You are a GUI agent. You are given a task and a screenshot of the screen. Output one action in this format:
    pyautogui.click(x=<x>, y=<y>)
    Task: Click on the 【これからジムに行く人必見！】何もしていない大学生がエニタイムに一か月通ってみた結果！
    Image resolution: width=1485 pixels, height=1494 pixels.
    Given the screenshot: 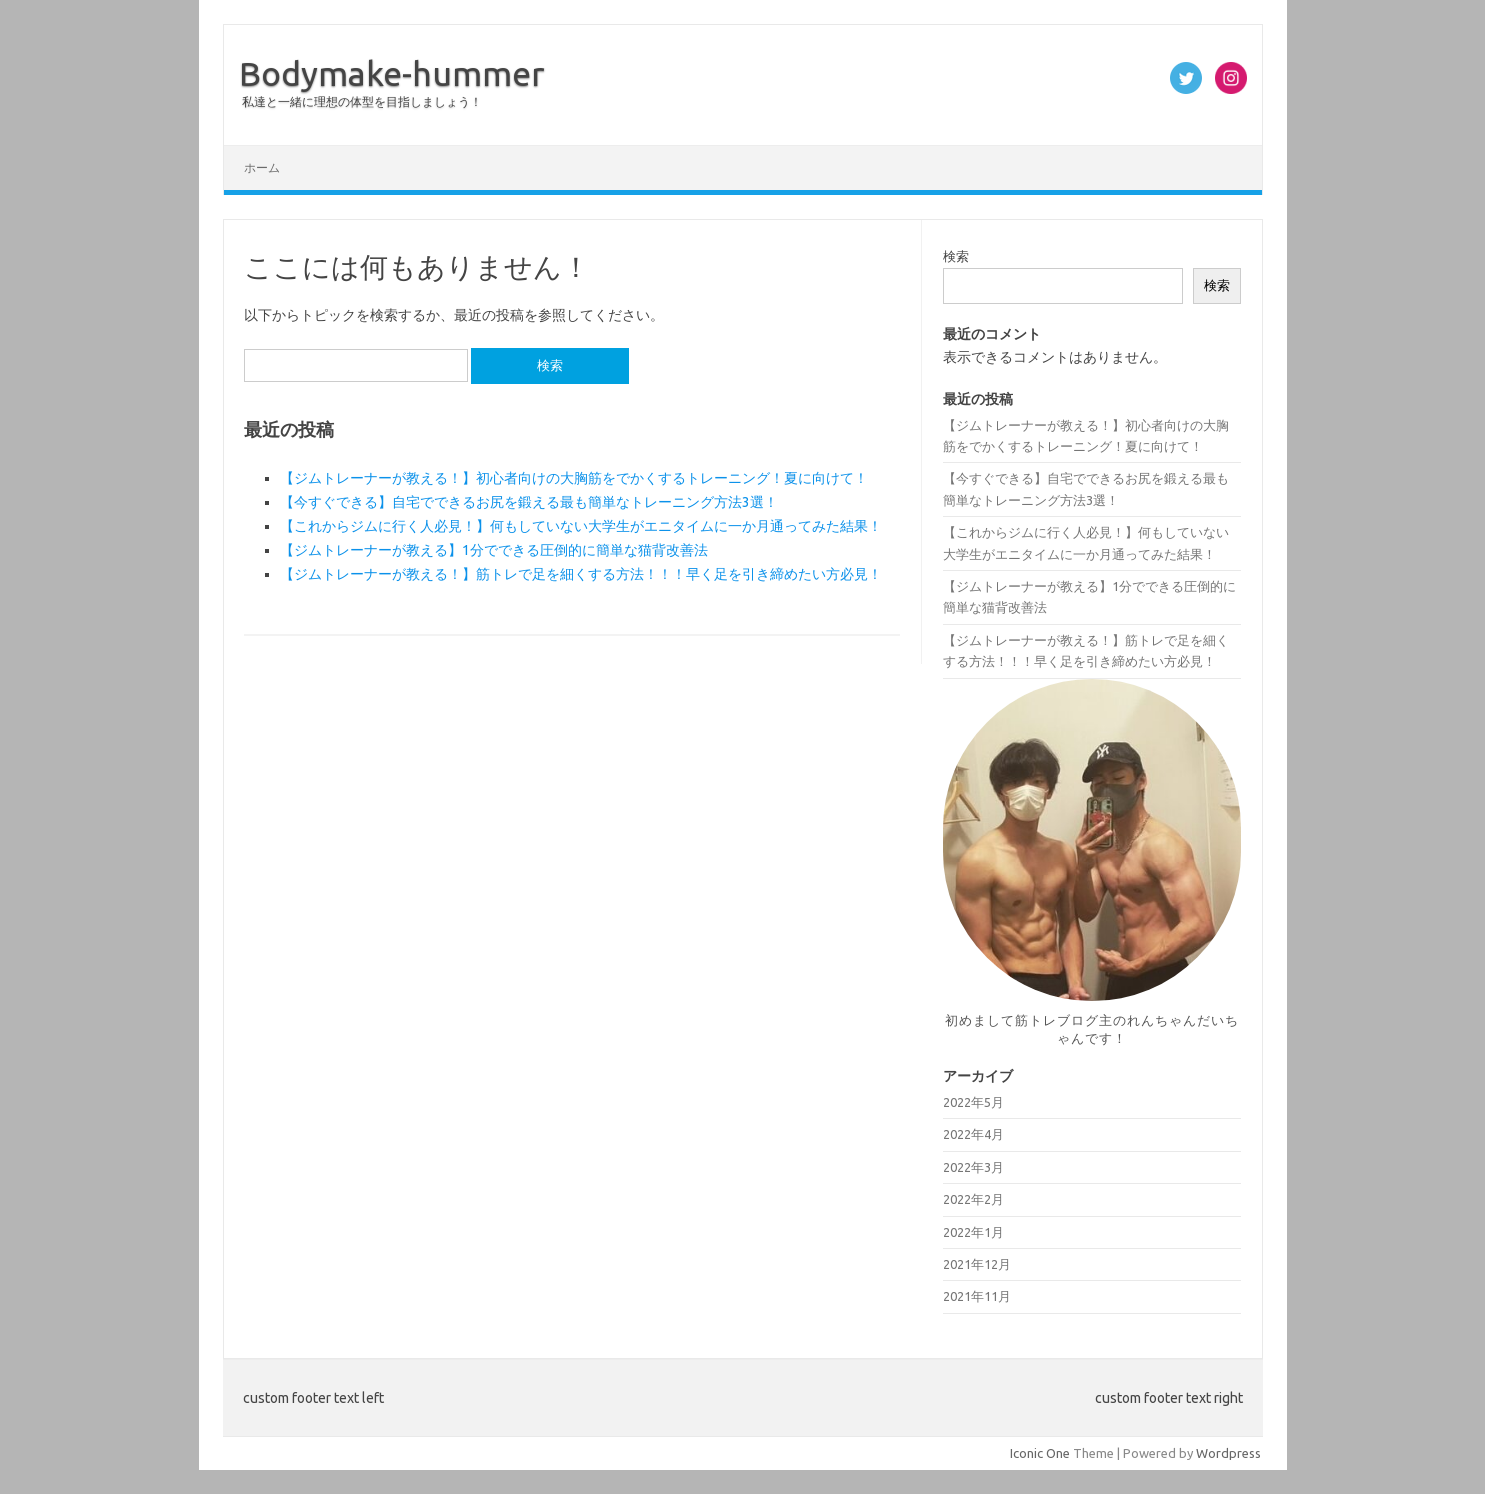 What is the action you would take?
    pyautogui.click(x=581, y=526)
    